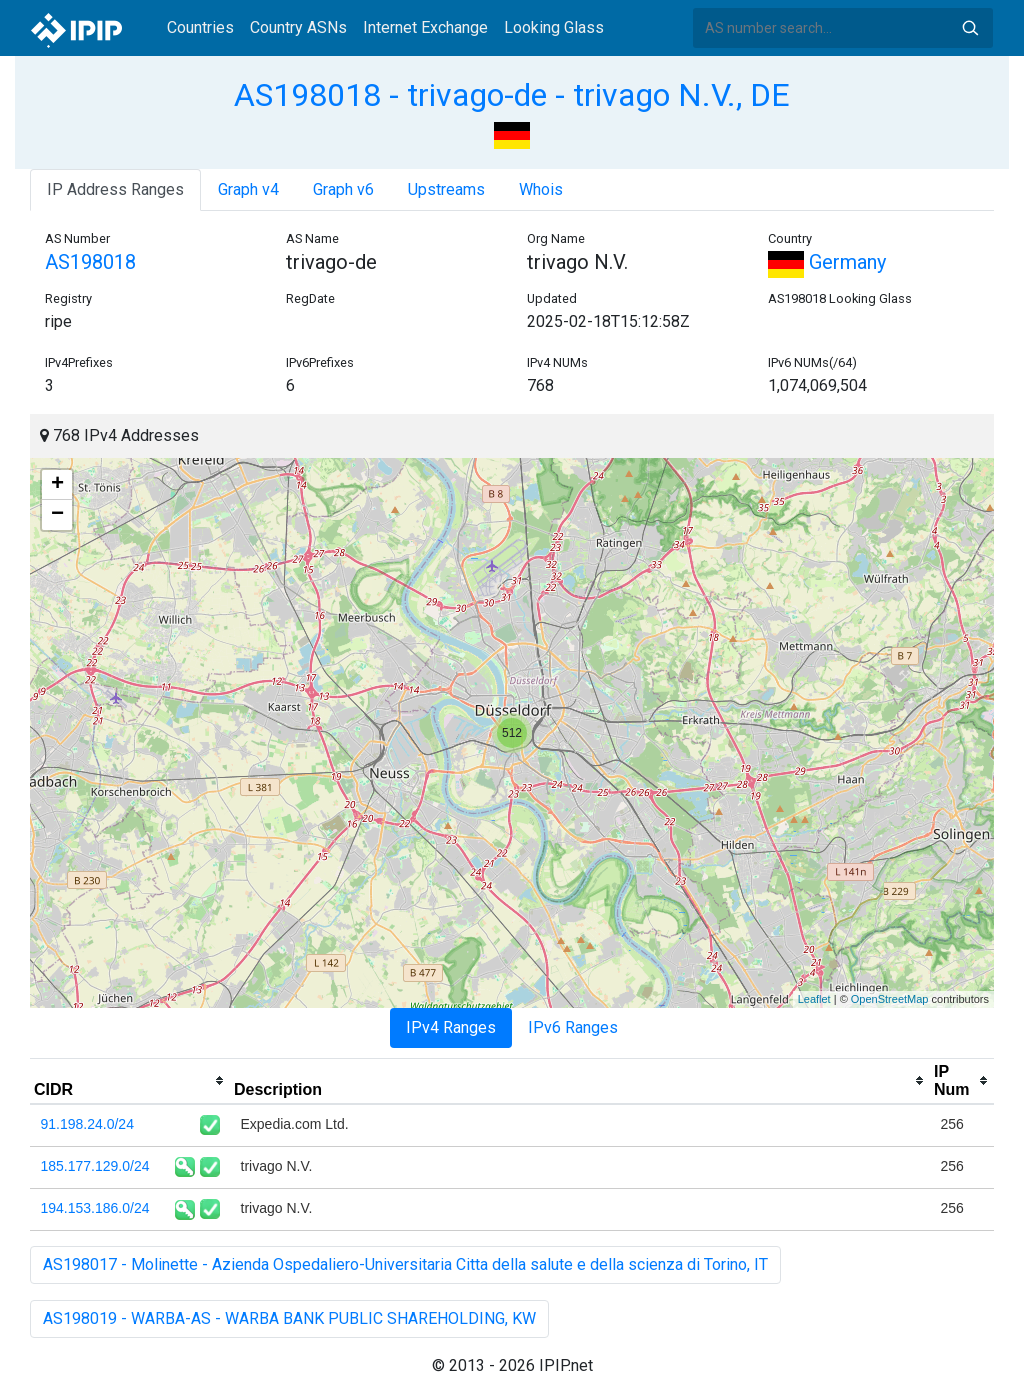  What do you see at coordinates (289, 1318) in the screenshot?
I see `AS198019 - WARBA-AS - WARBA BANK PUBLIC SHAREHOLDING, KW` at bounding box center [289, 1318].